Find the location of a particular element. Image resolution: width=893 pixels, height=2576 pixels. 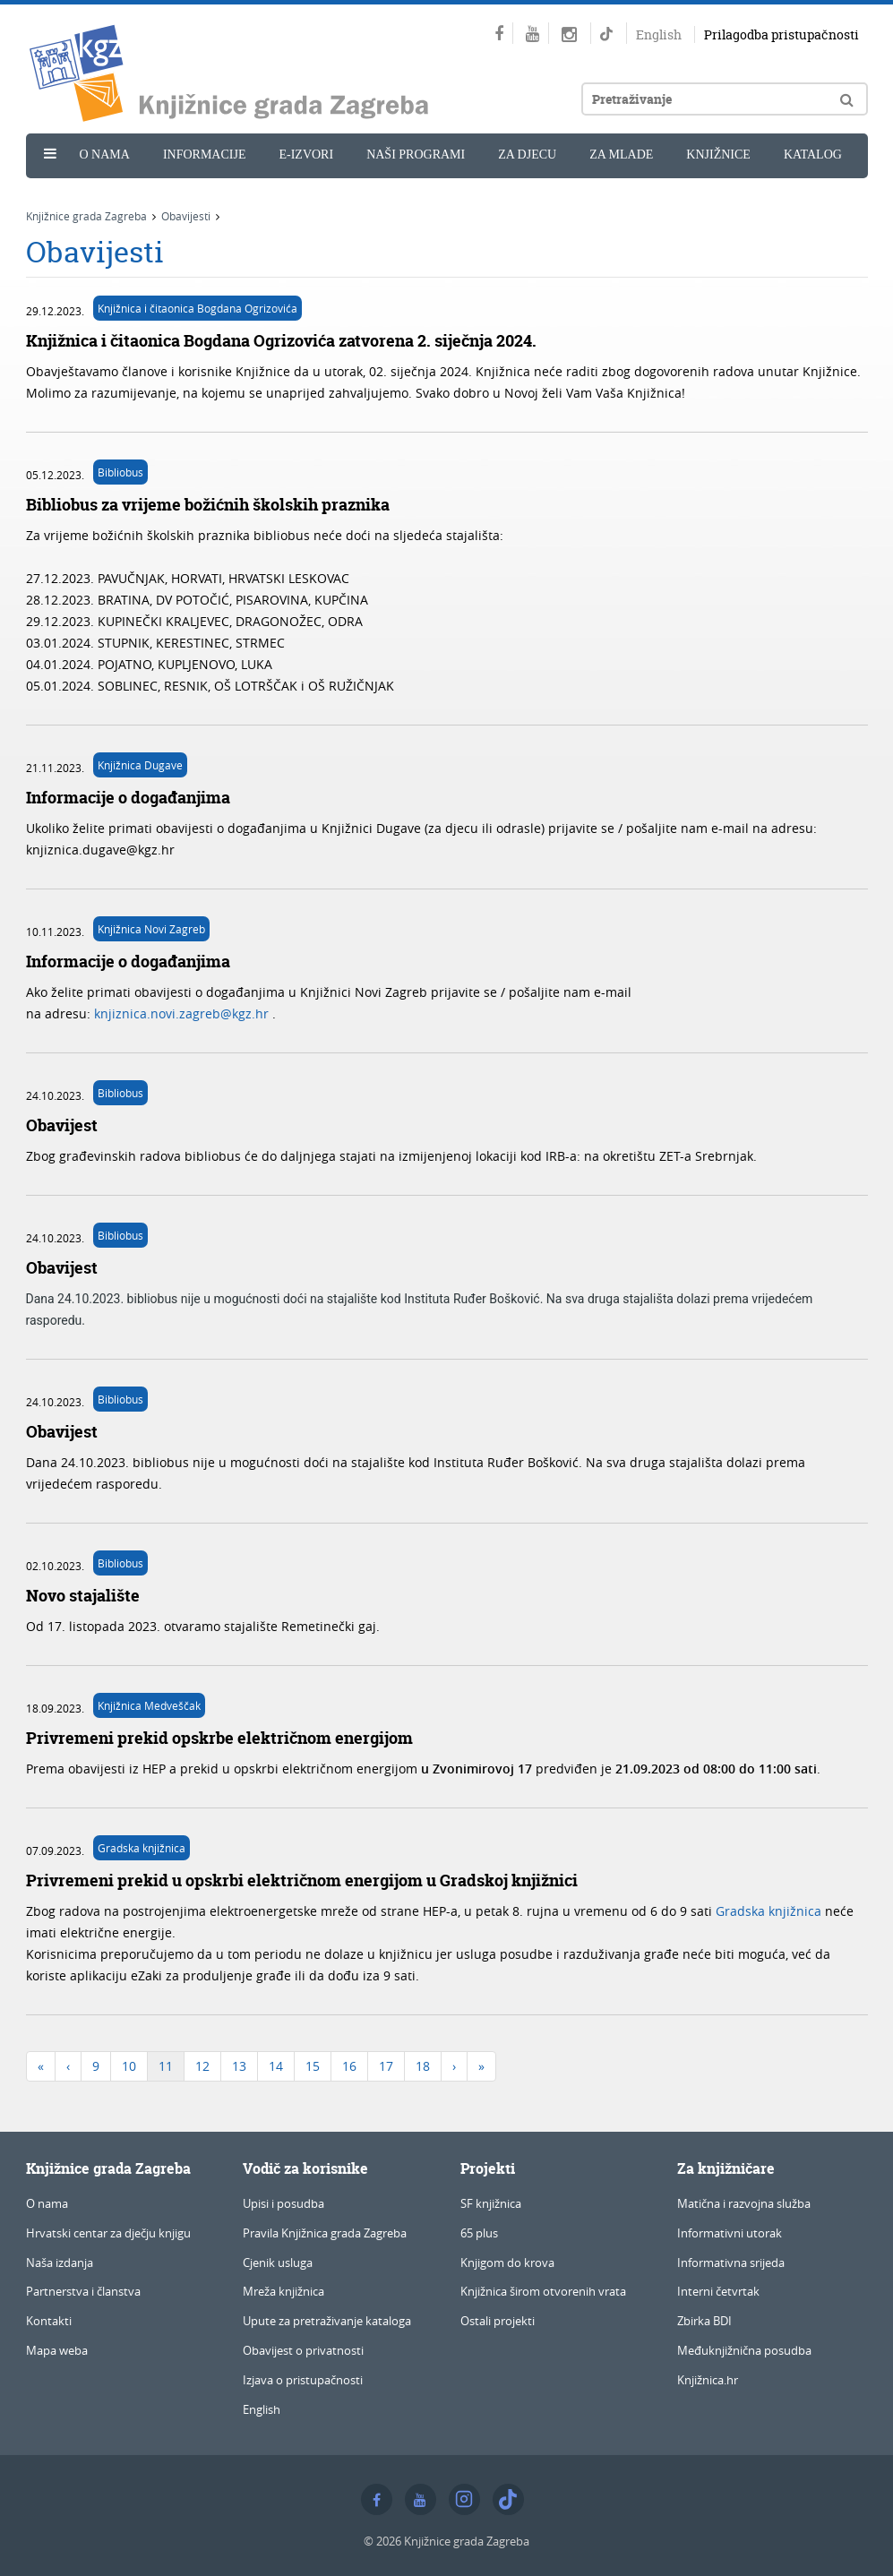

Bibliobus is located at coordinates (120, 472).